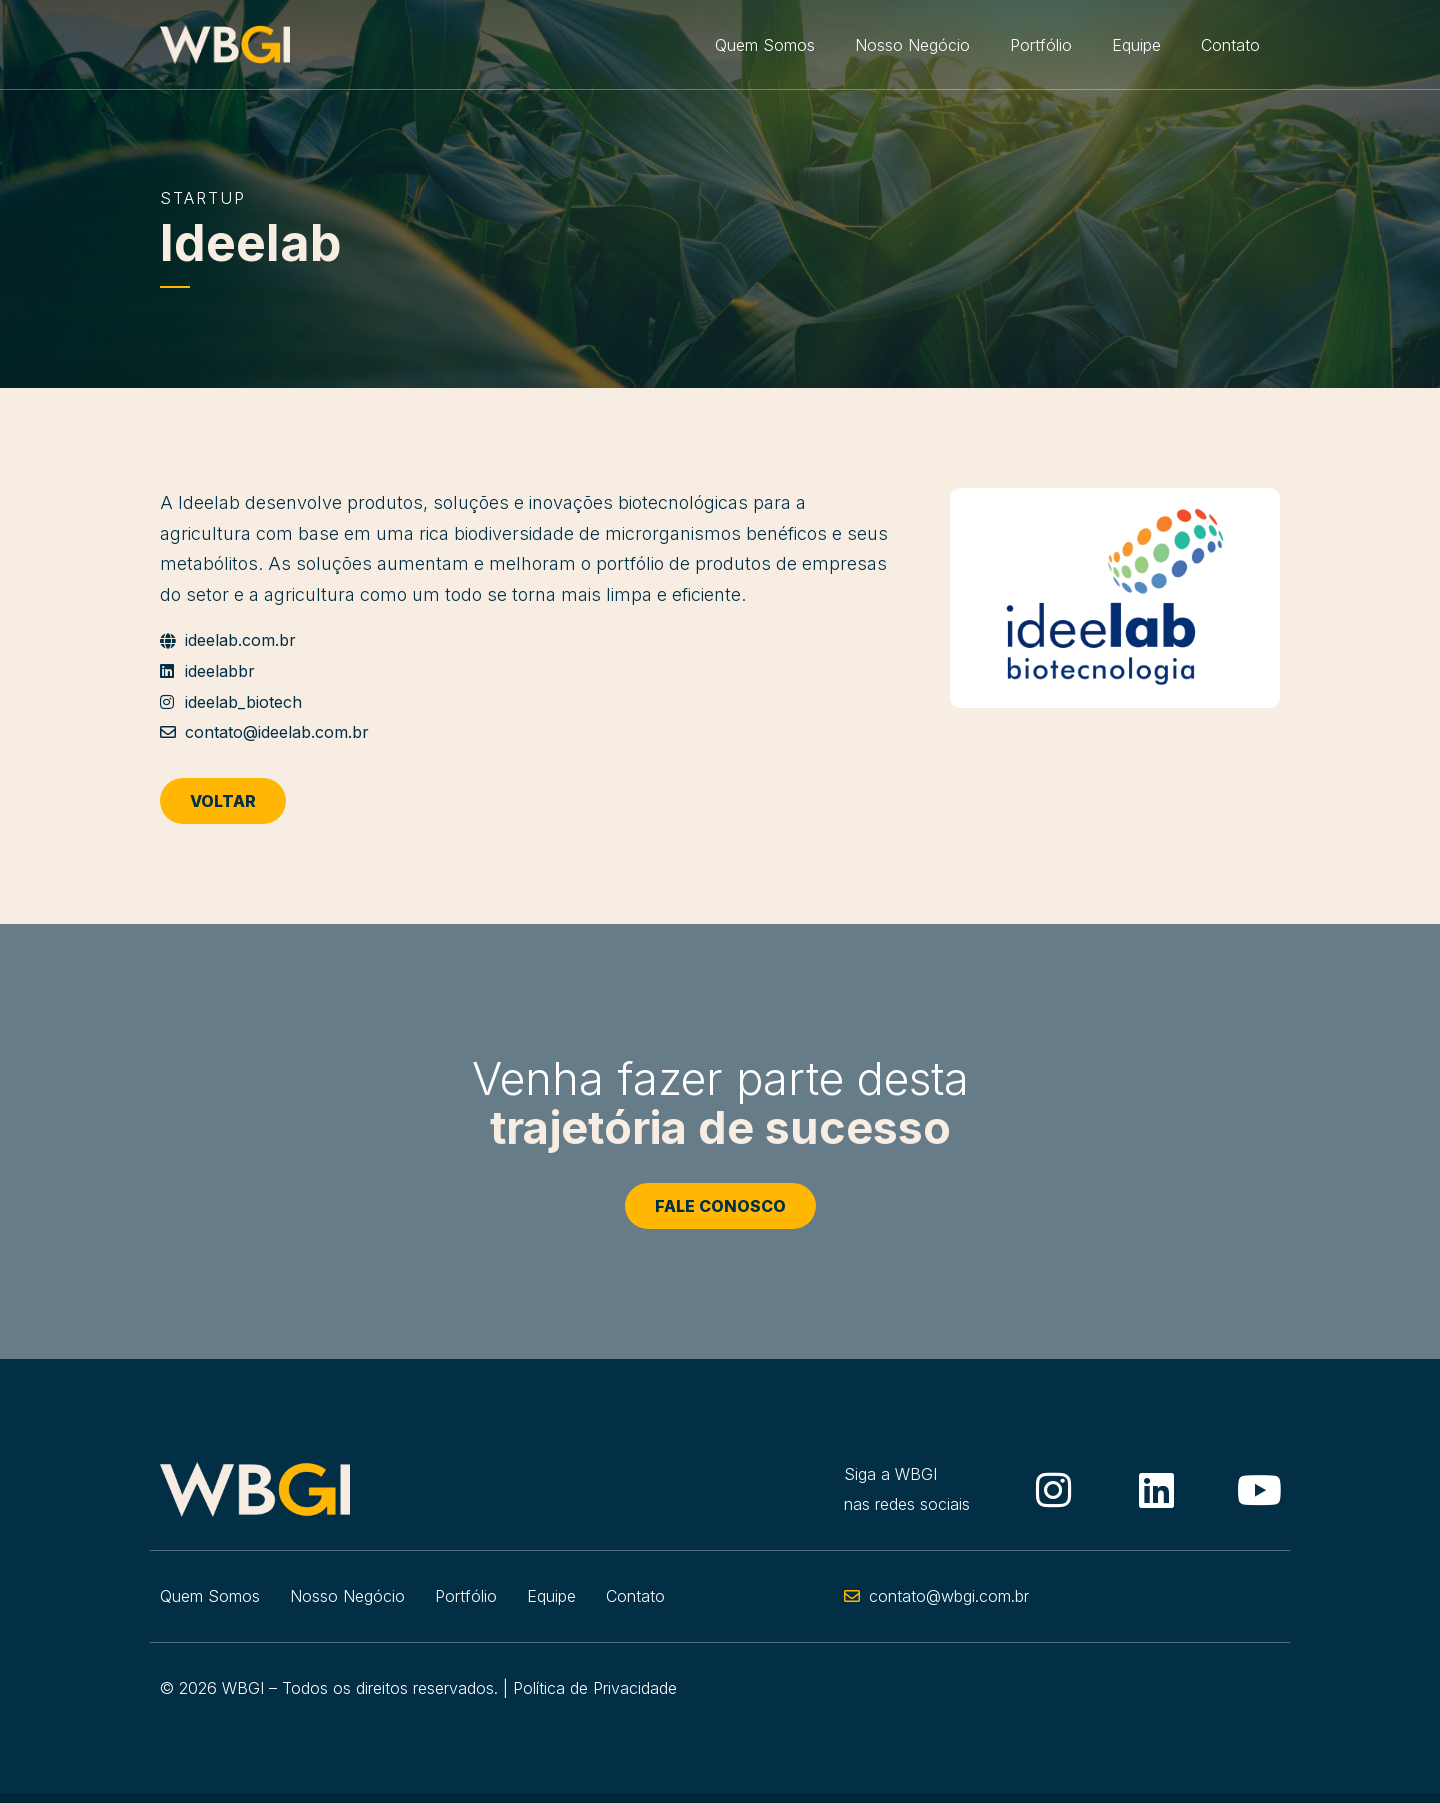  Describe the element at coordinates (912, 45) in the screenshot. I see `Nosso Negócio` at that location.